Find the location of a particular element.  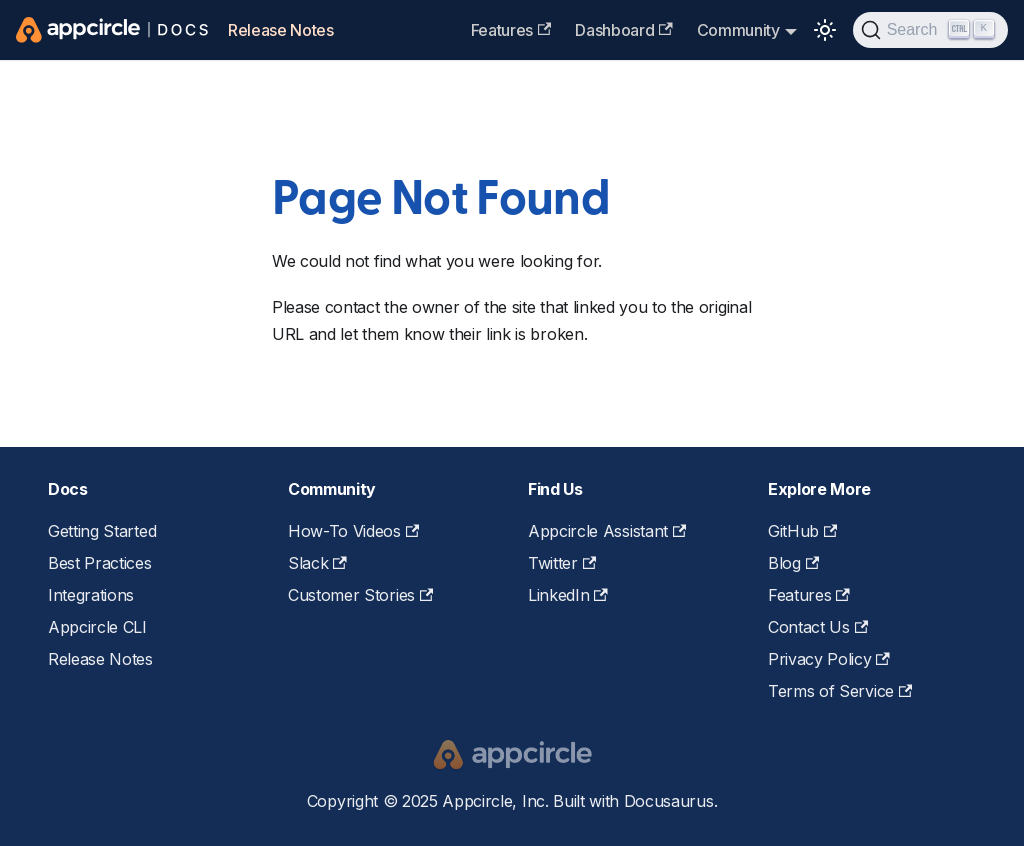

[Switch between dark and light mode (currently light mode)] is located at coordinates (825, 30).